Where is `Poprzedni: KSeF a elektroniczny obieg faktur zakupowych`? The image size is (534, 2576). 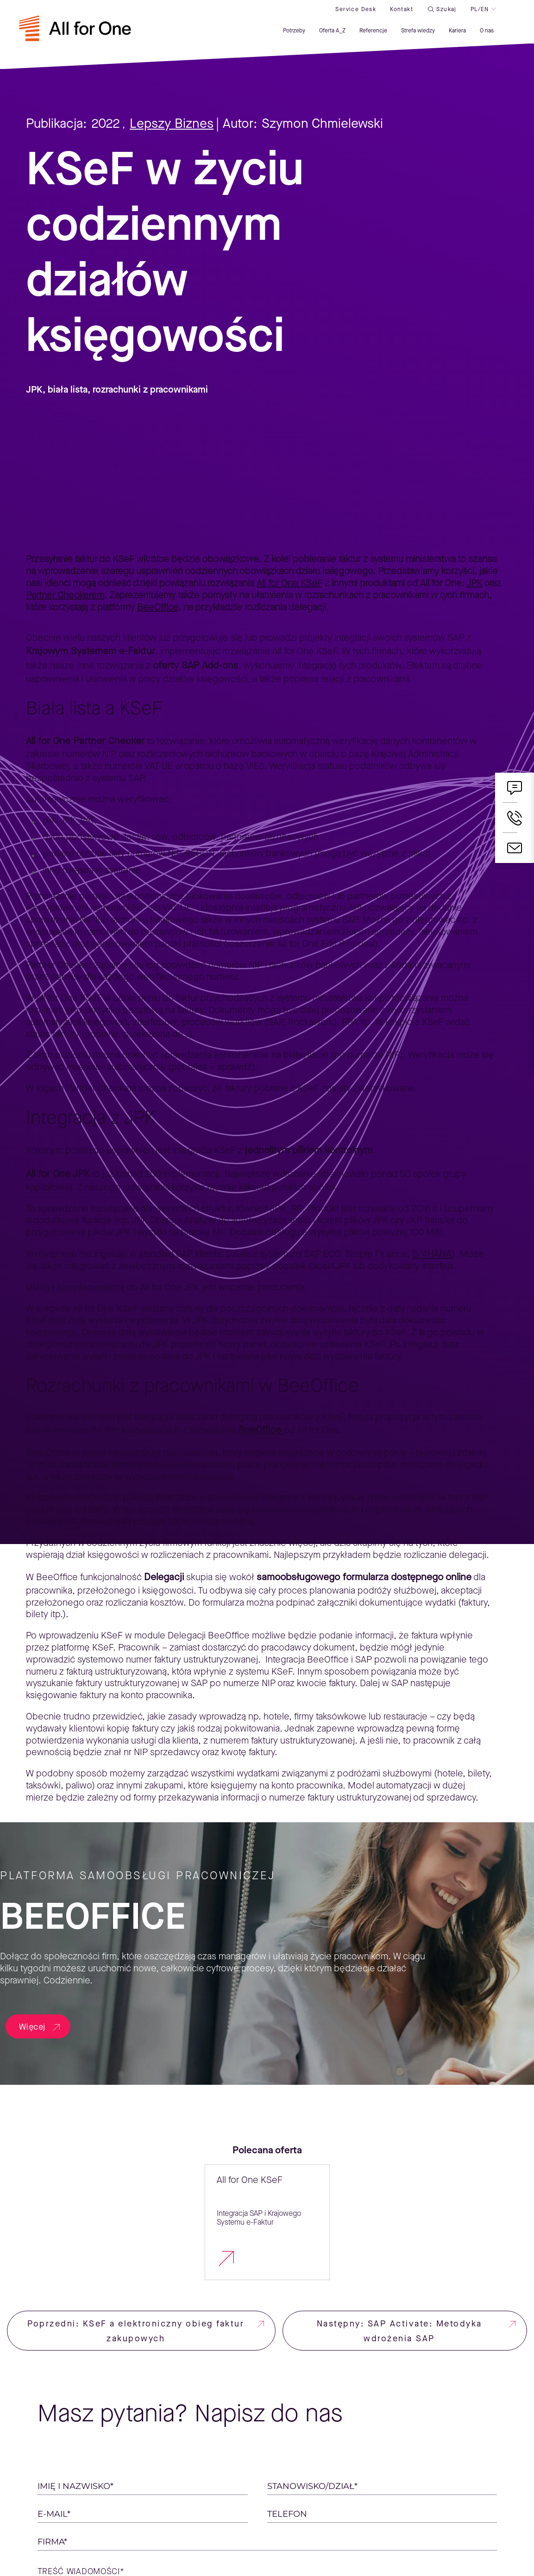 Poprzedni: KSeF a elektroniczny obieg faktur zakupowych is located at coordinates (135, 2331).